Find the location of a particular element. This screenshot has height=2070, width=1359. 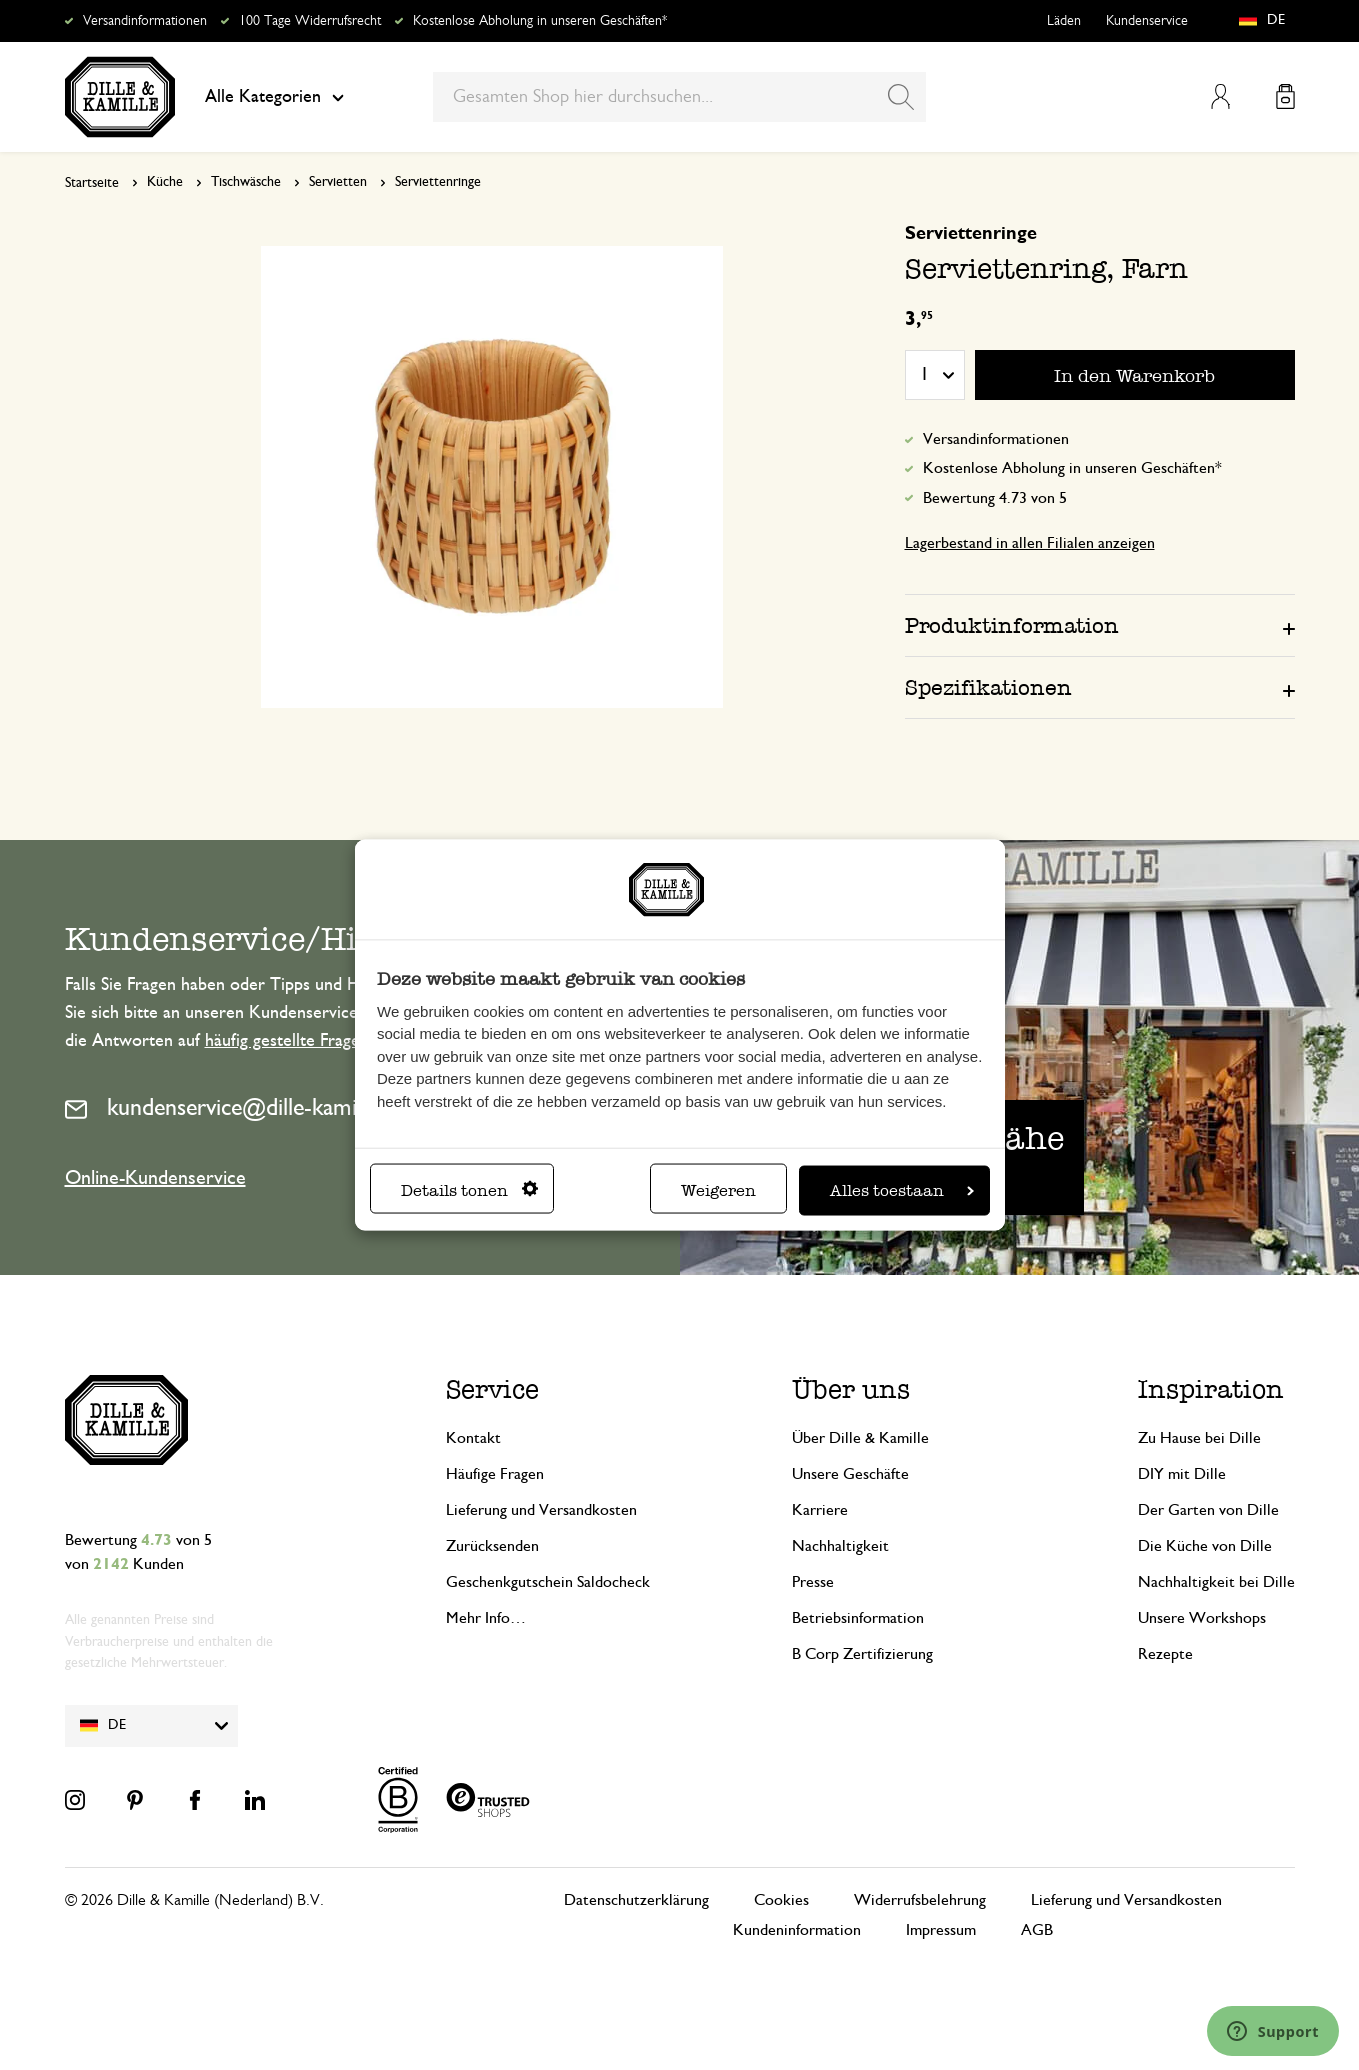

Details tonen is located at coordinates (469, 1189).